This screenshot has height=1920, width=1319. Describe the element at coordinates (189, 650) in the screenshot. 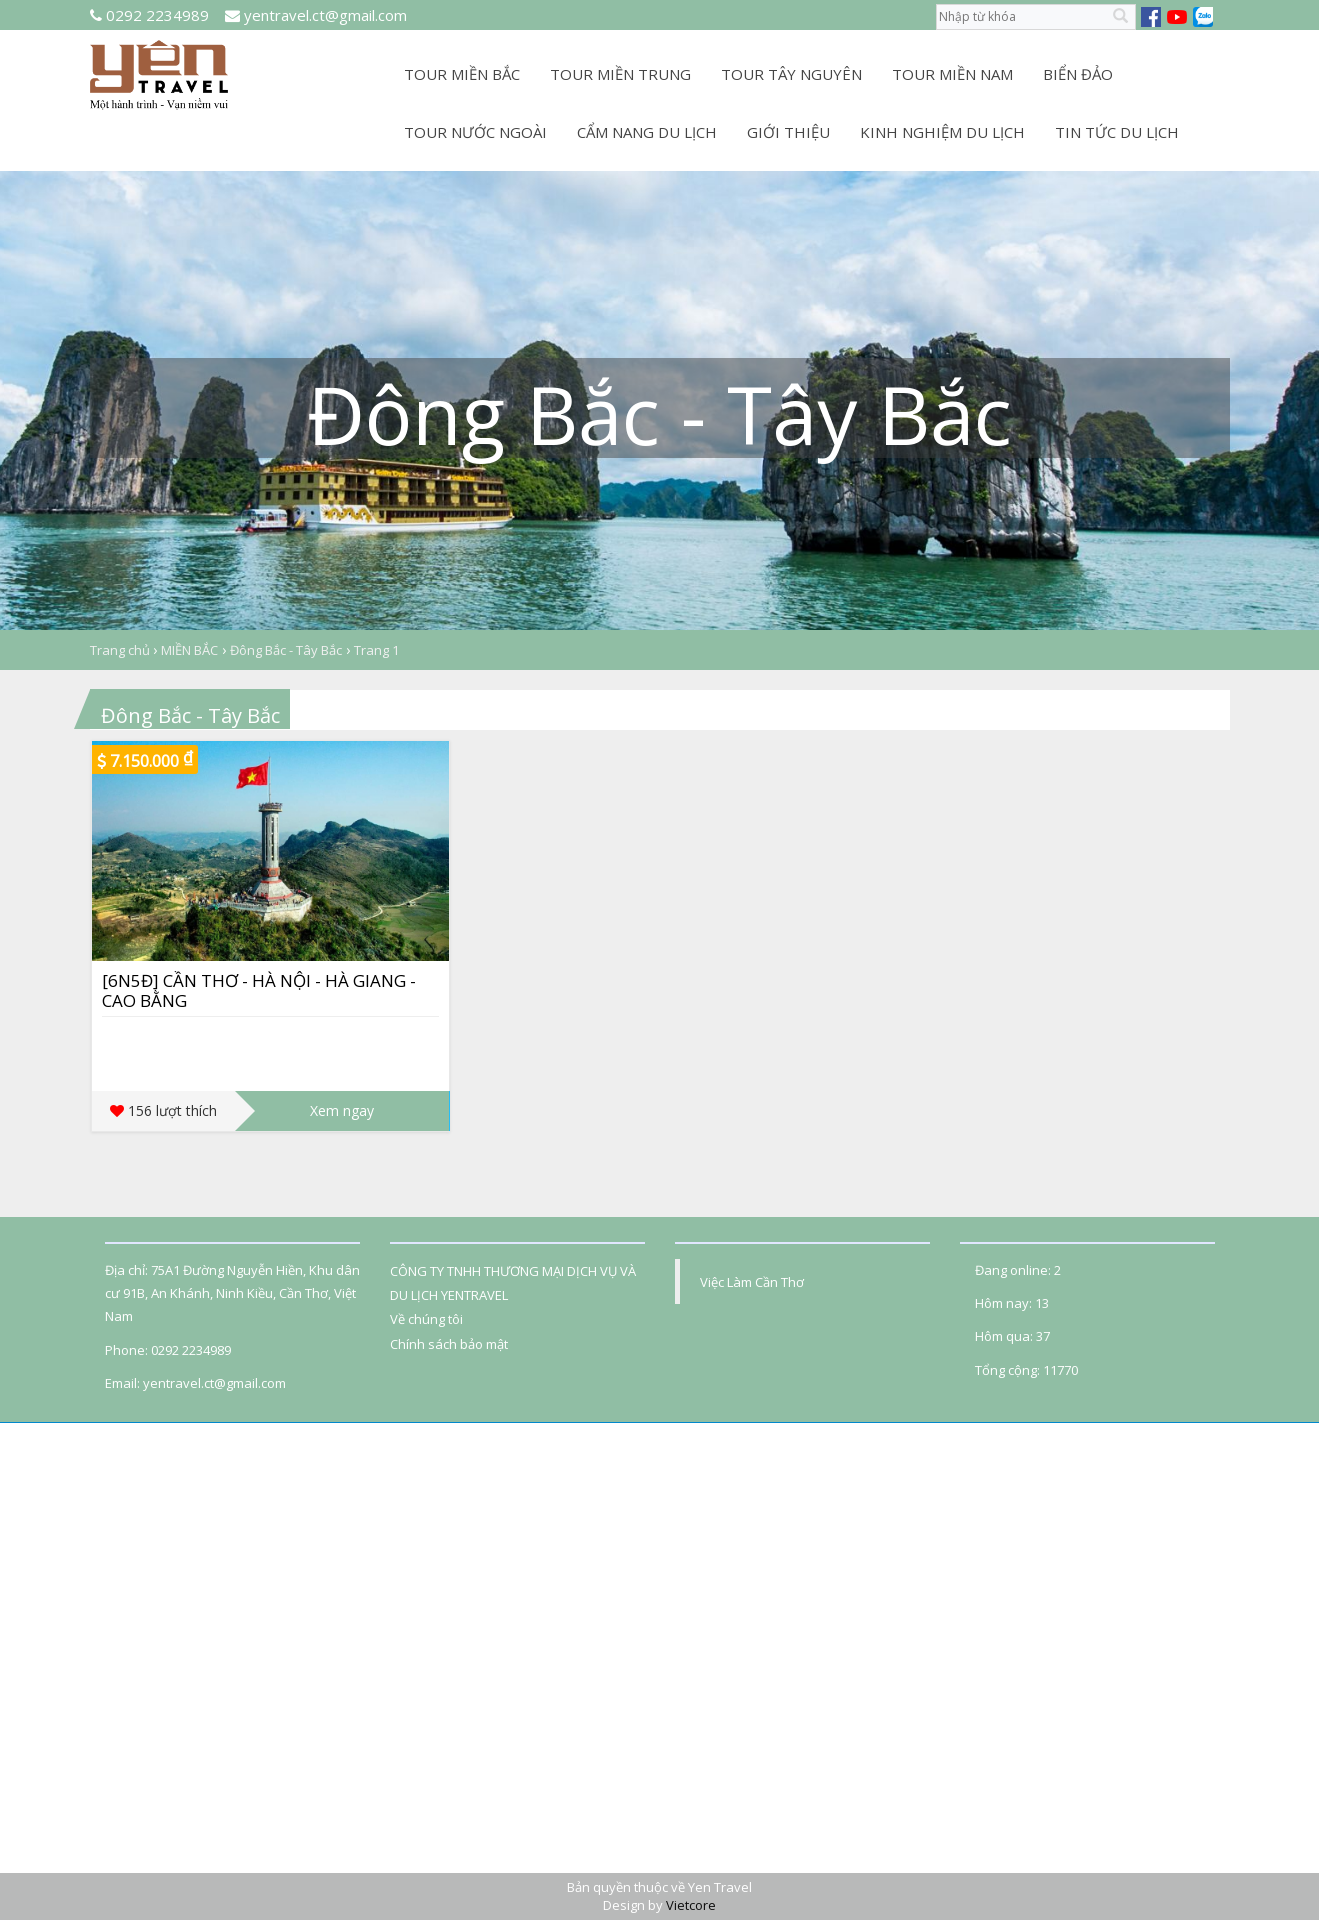

I see `MIỀN BẮC` at that location.